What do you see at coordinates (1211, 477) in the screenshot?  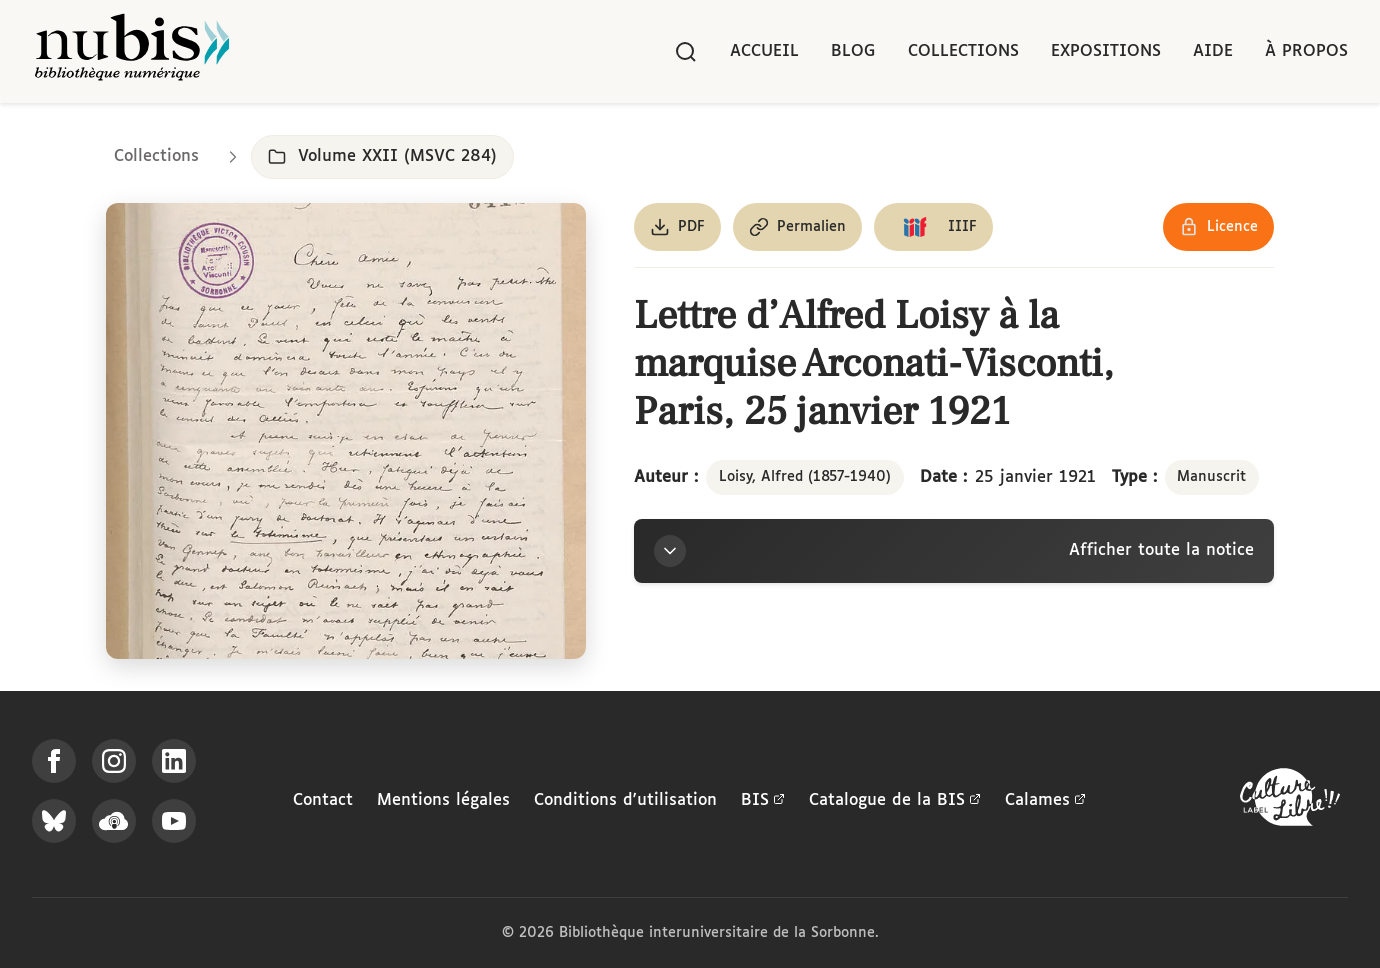 I see `Manuscrit` at bounding box center [1211, 477].